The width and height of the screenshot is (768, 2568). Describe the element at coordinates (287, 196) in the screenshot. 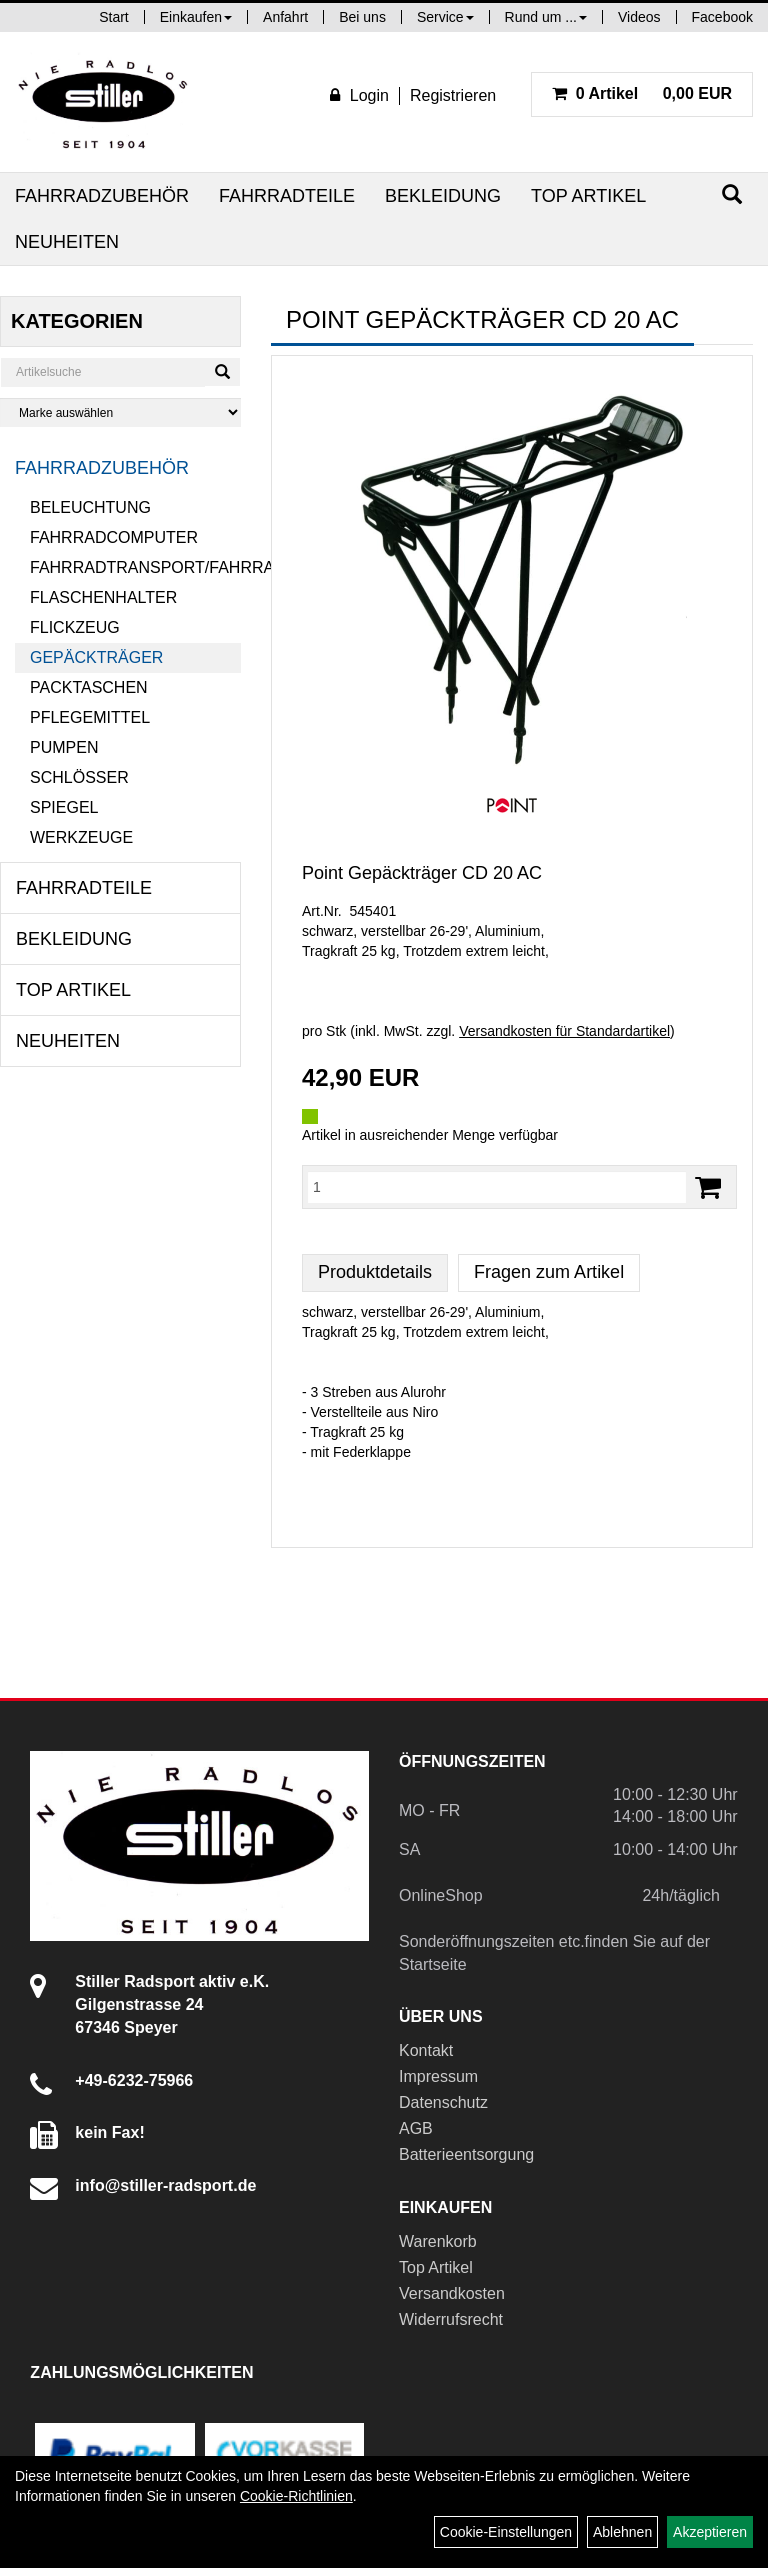

I see `Fahrradteile` at that location.